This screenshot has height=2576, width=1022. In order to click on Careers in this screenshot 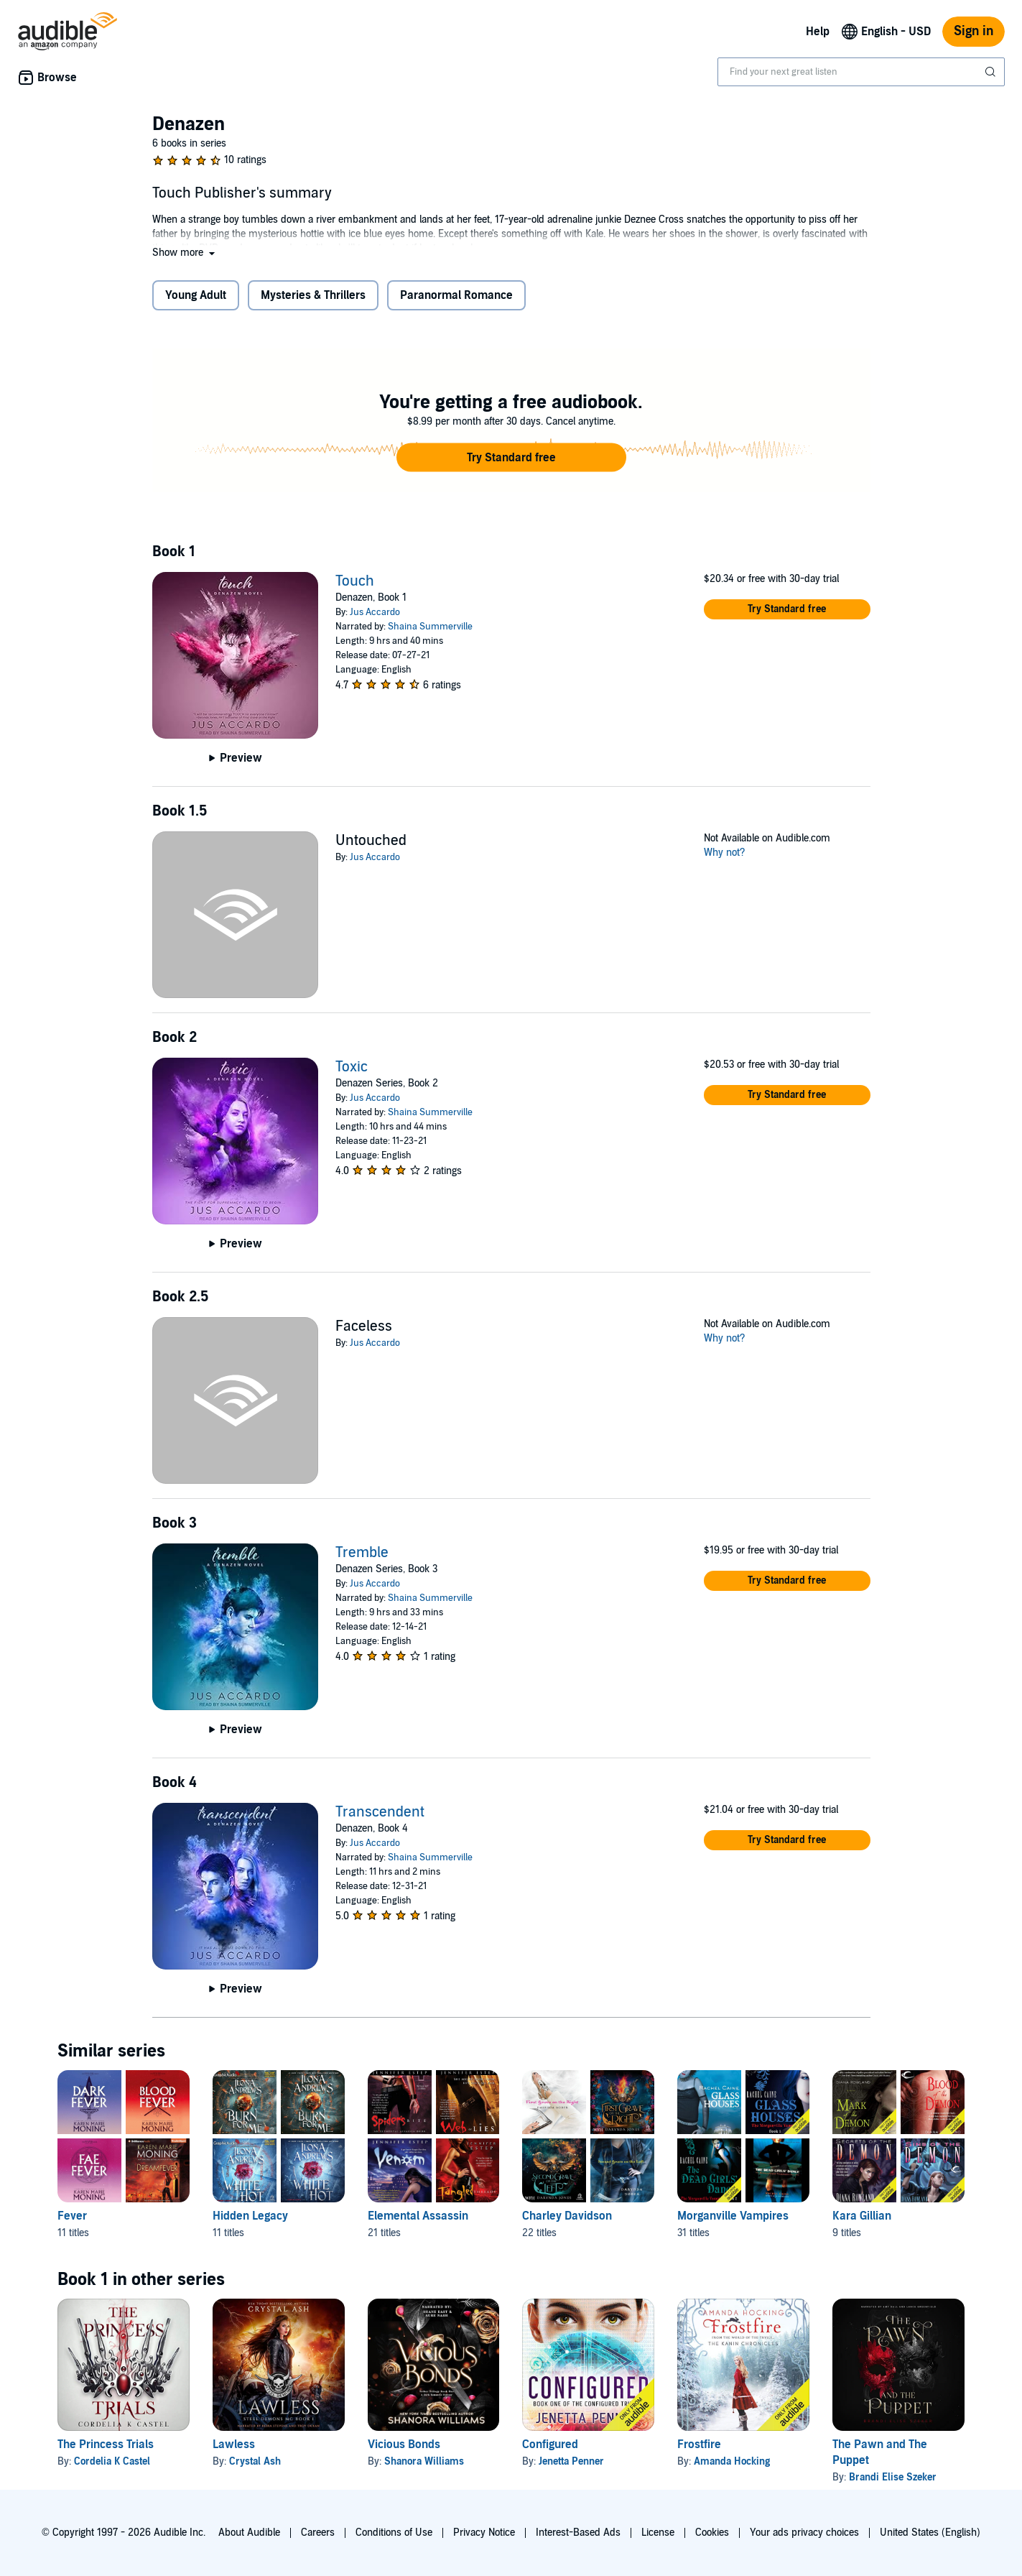, I will do `click(318, 2532)`.